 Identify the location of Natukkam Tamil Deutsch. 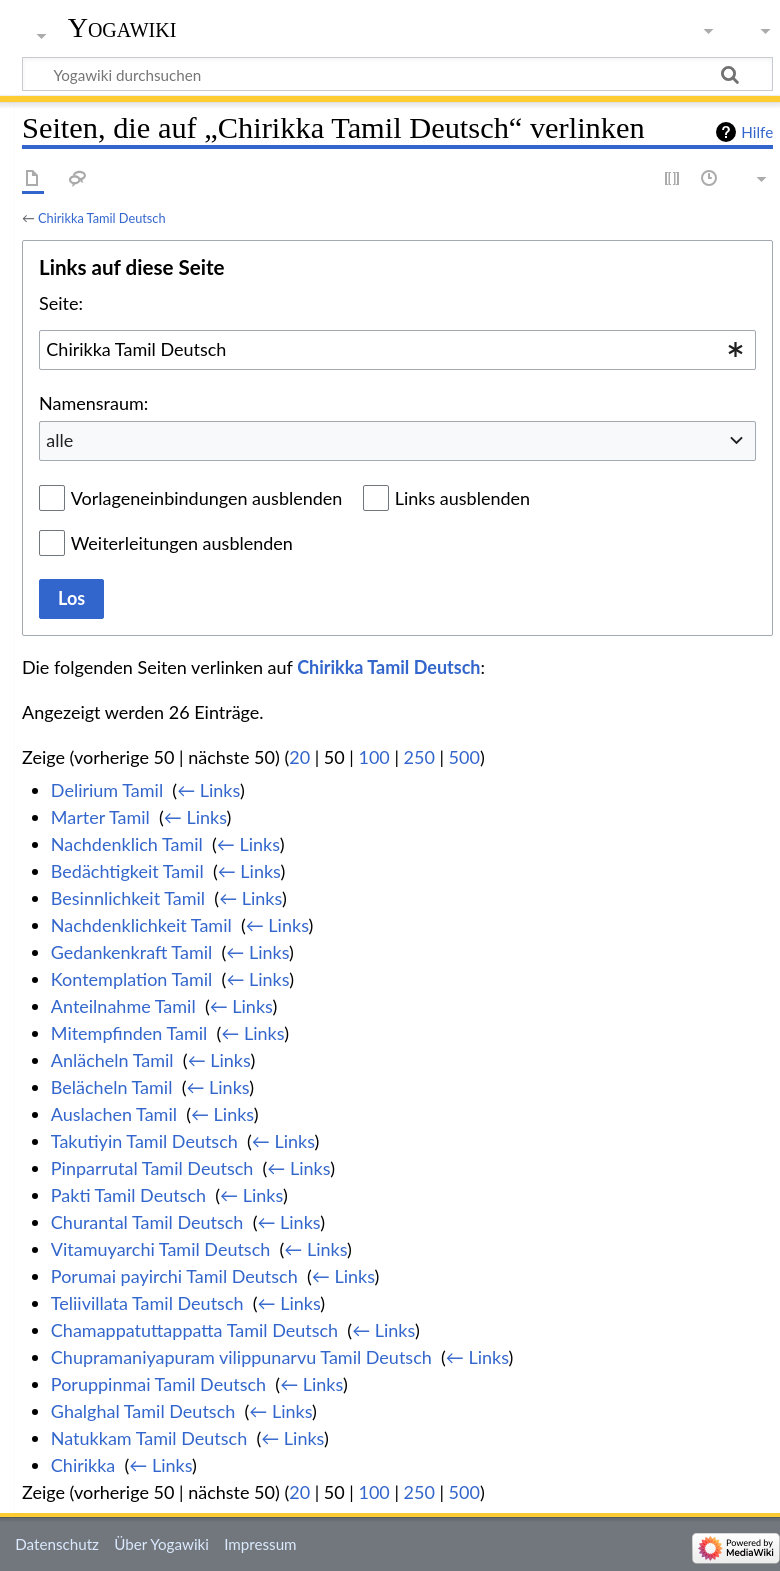
(149, 1438).